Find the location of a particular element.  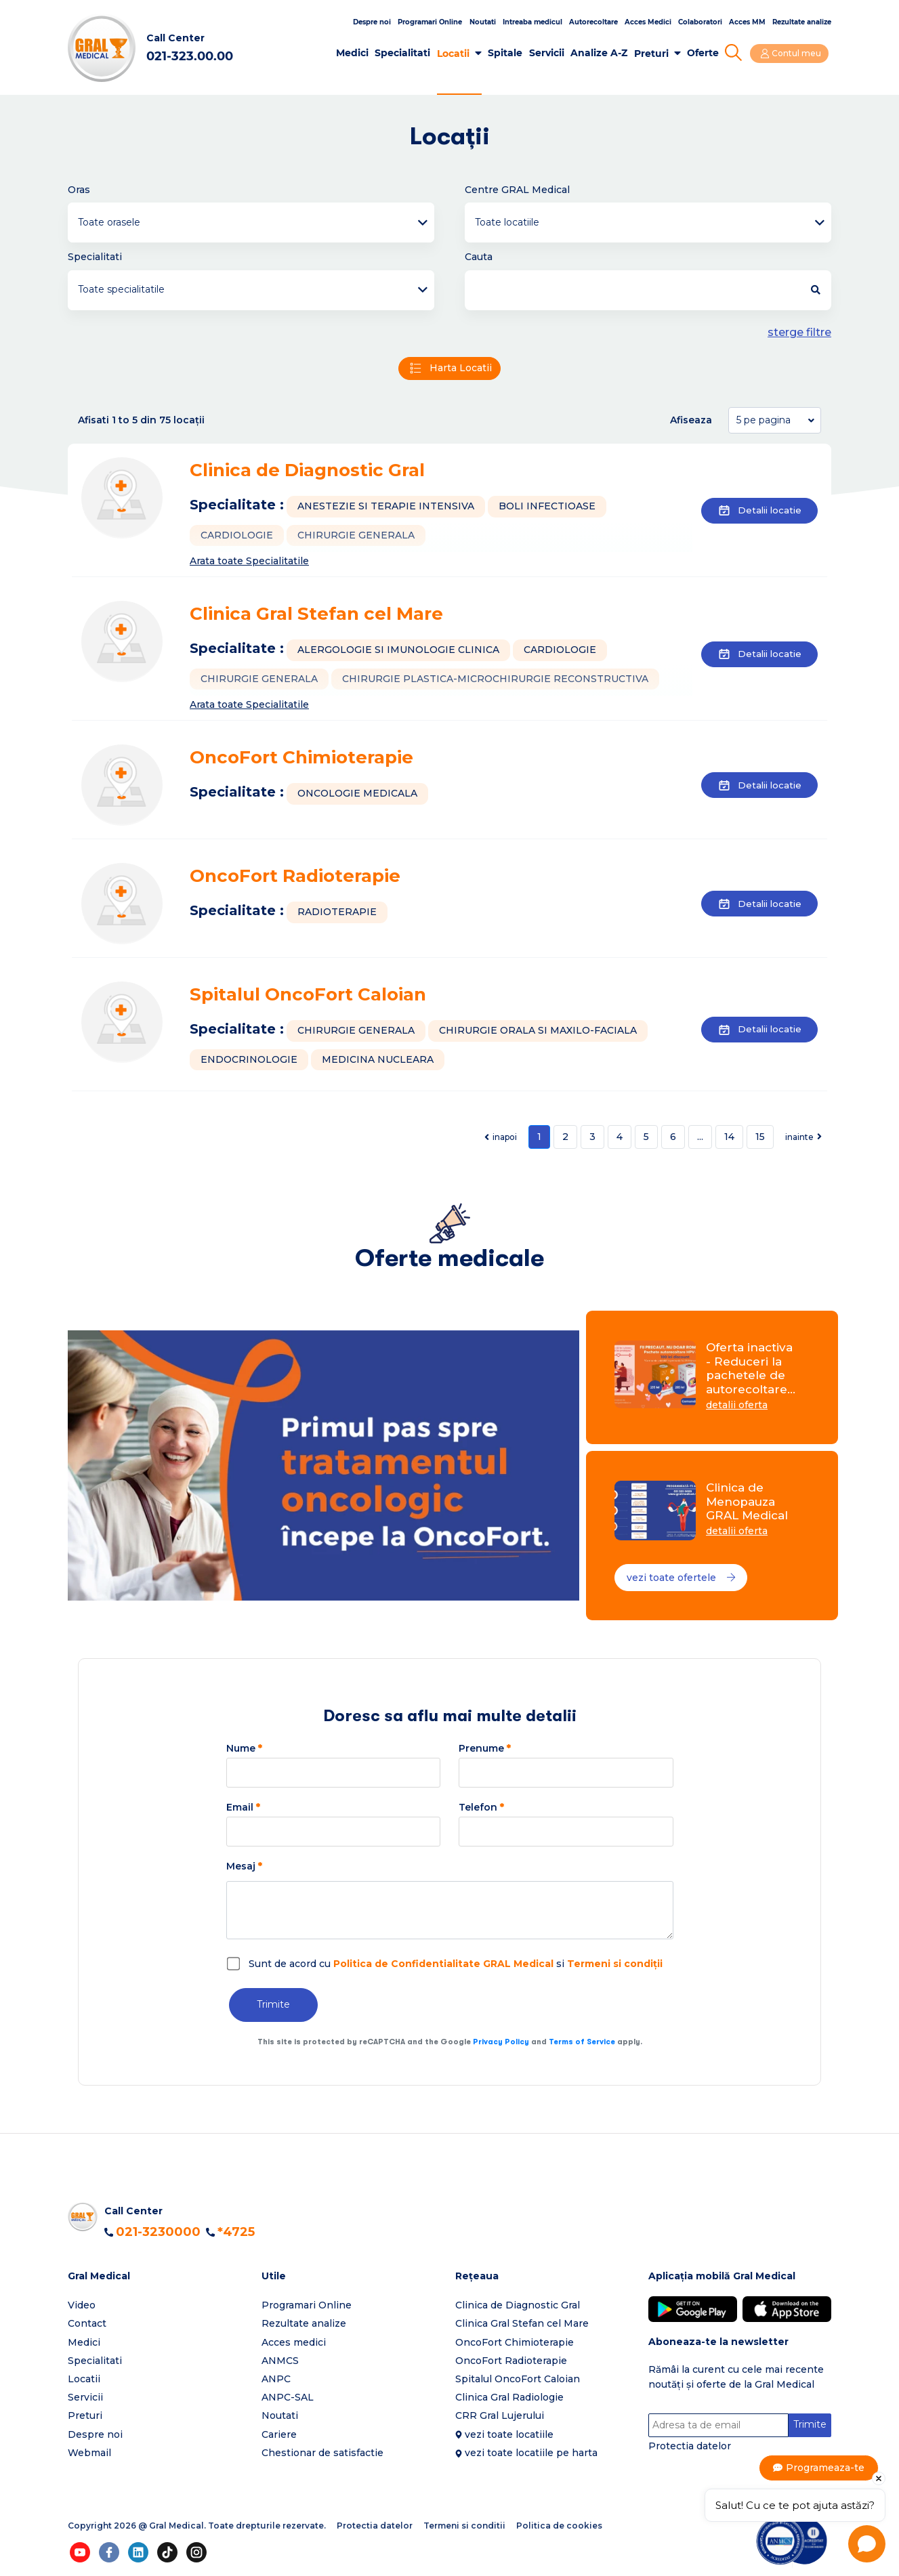

Sunt de acord cu si is located at coordinates (456, 1964).